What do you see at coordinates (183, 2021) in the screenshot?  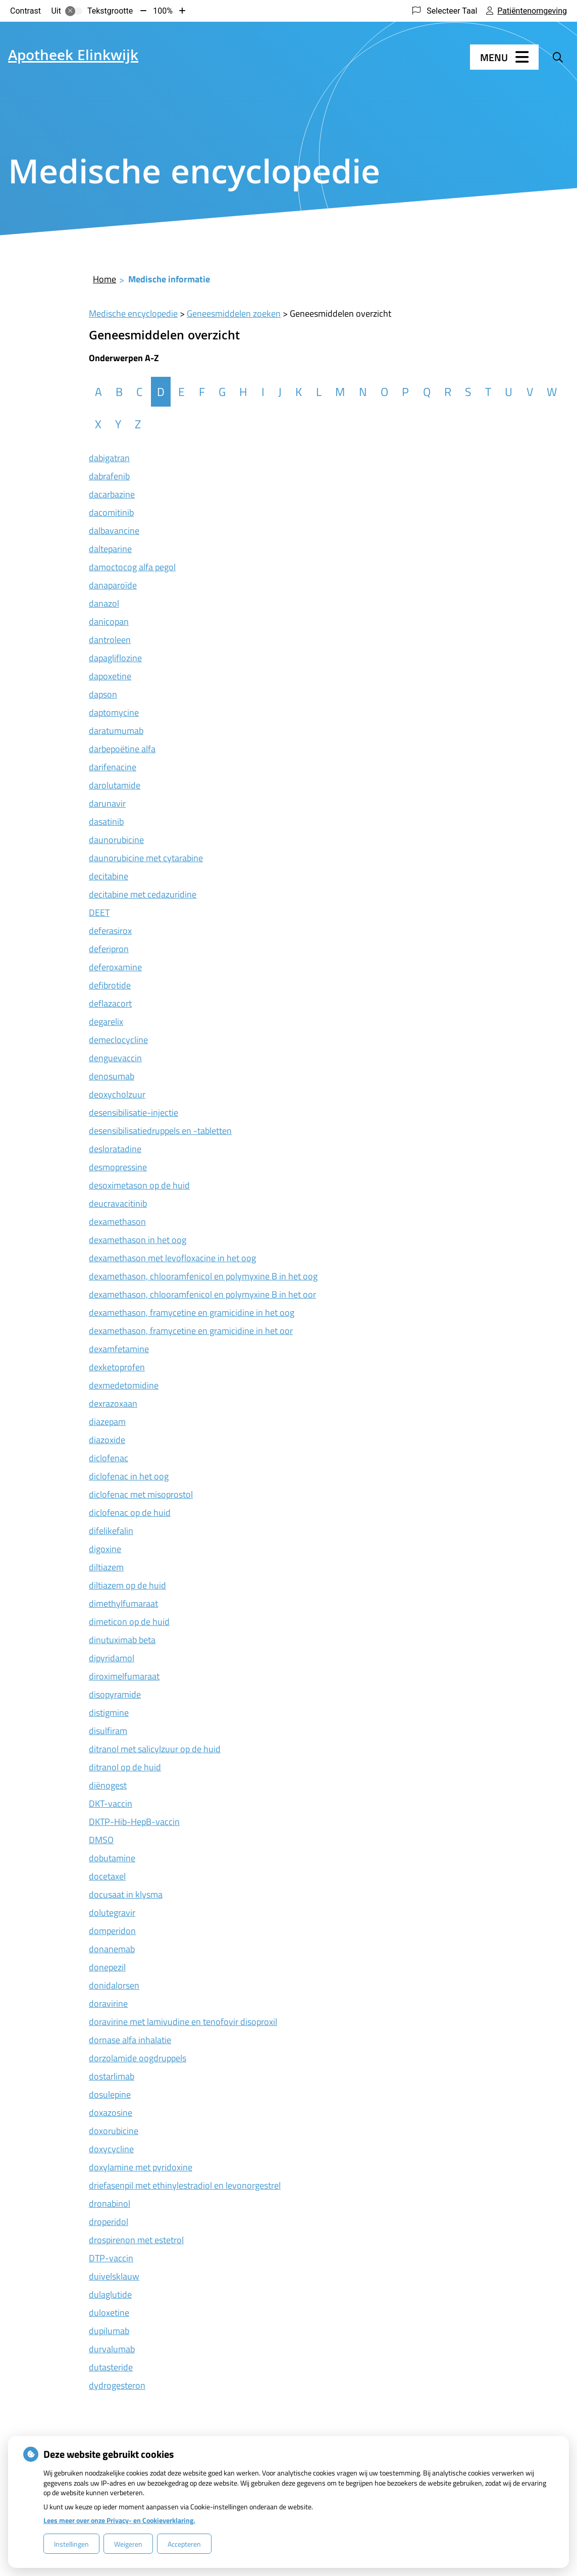 I see `doravirine met lamivudine en tenofovir disoproxil` at bounding box center [183, 2021].